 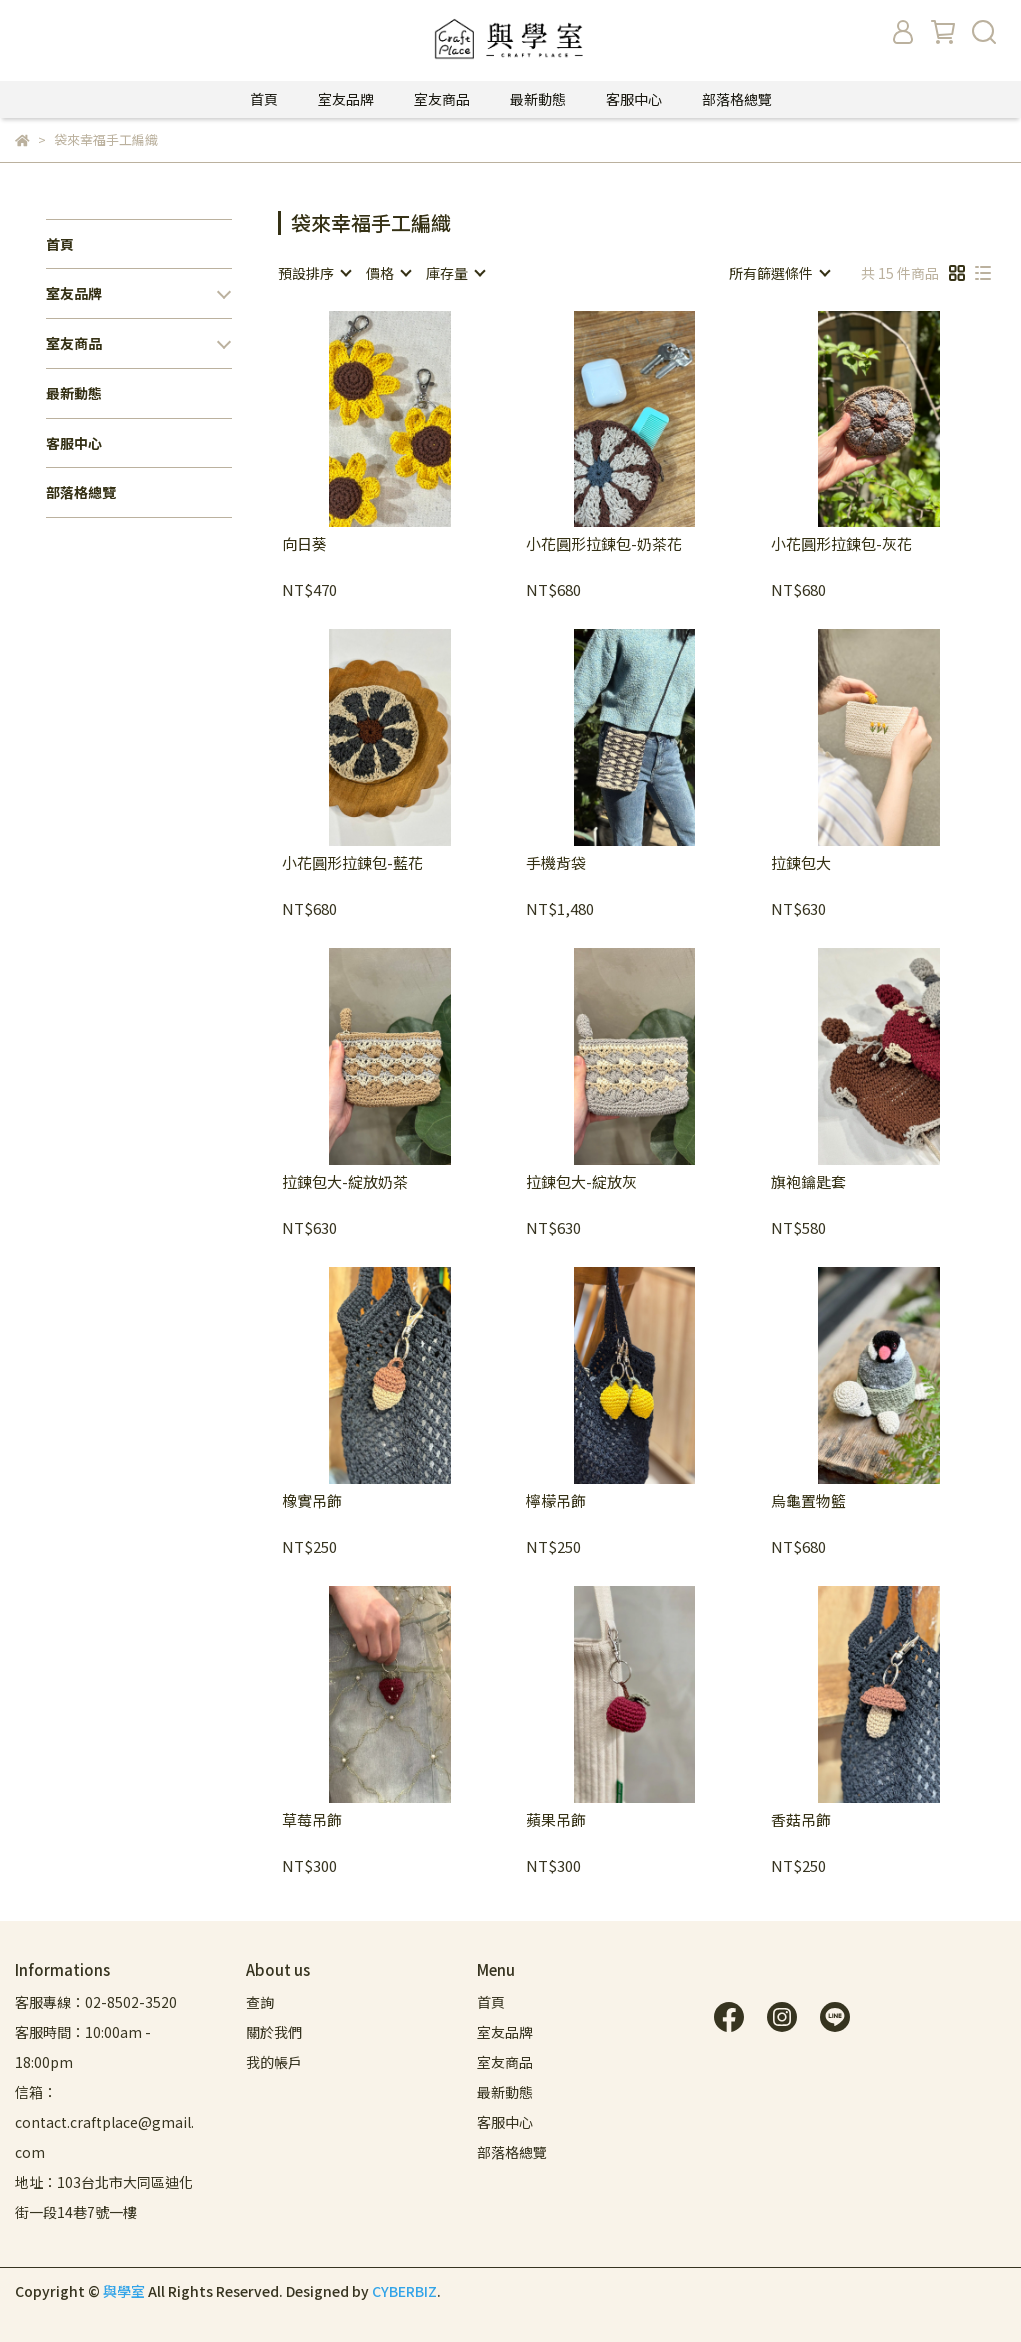 What do you see at coordinates (581, 1182) in the screenshot?
I see `拉鍊包大-綻放灰` at bounding box center [581, 1182].